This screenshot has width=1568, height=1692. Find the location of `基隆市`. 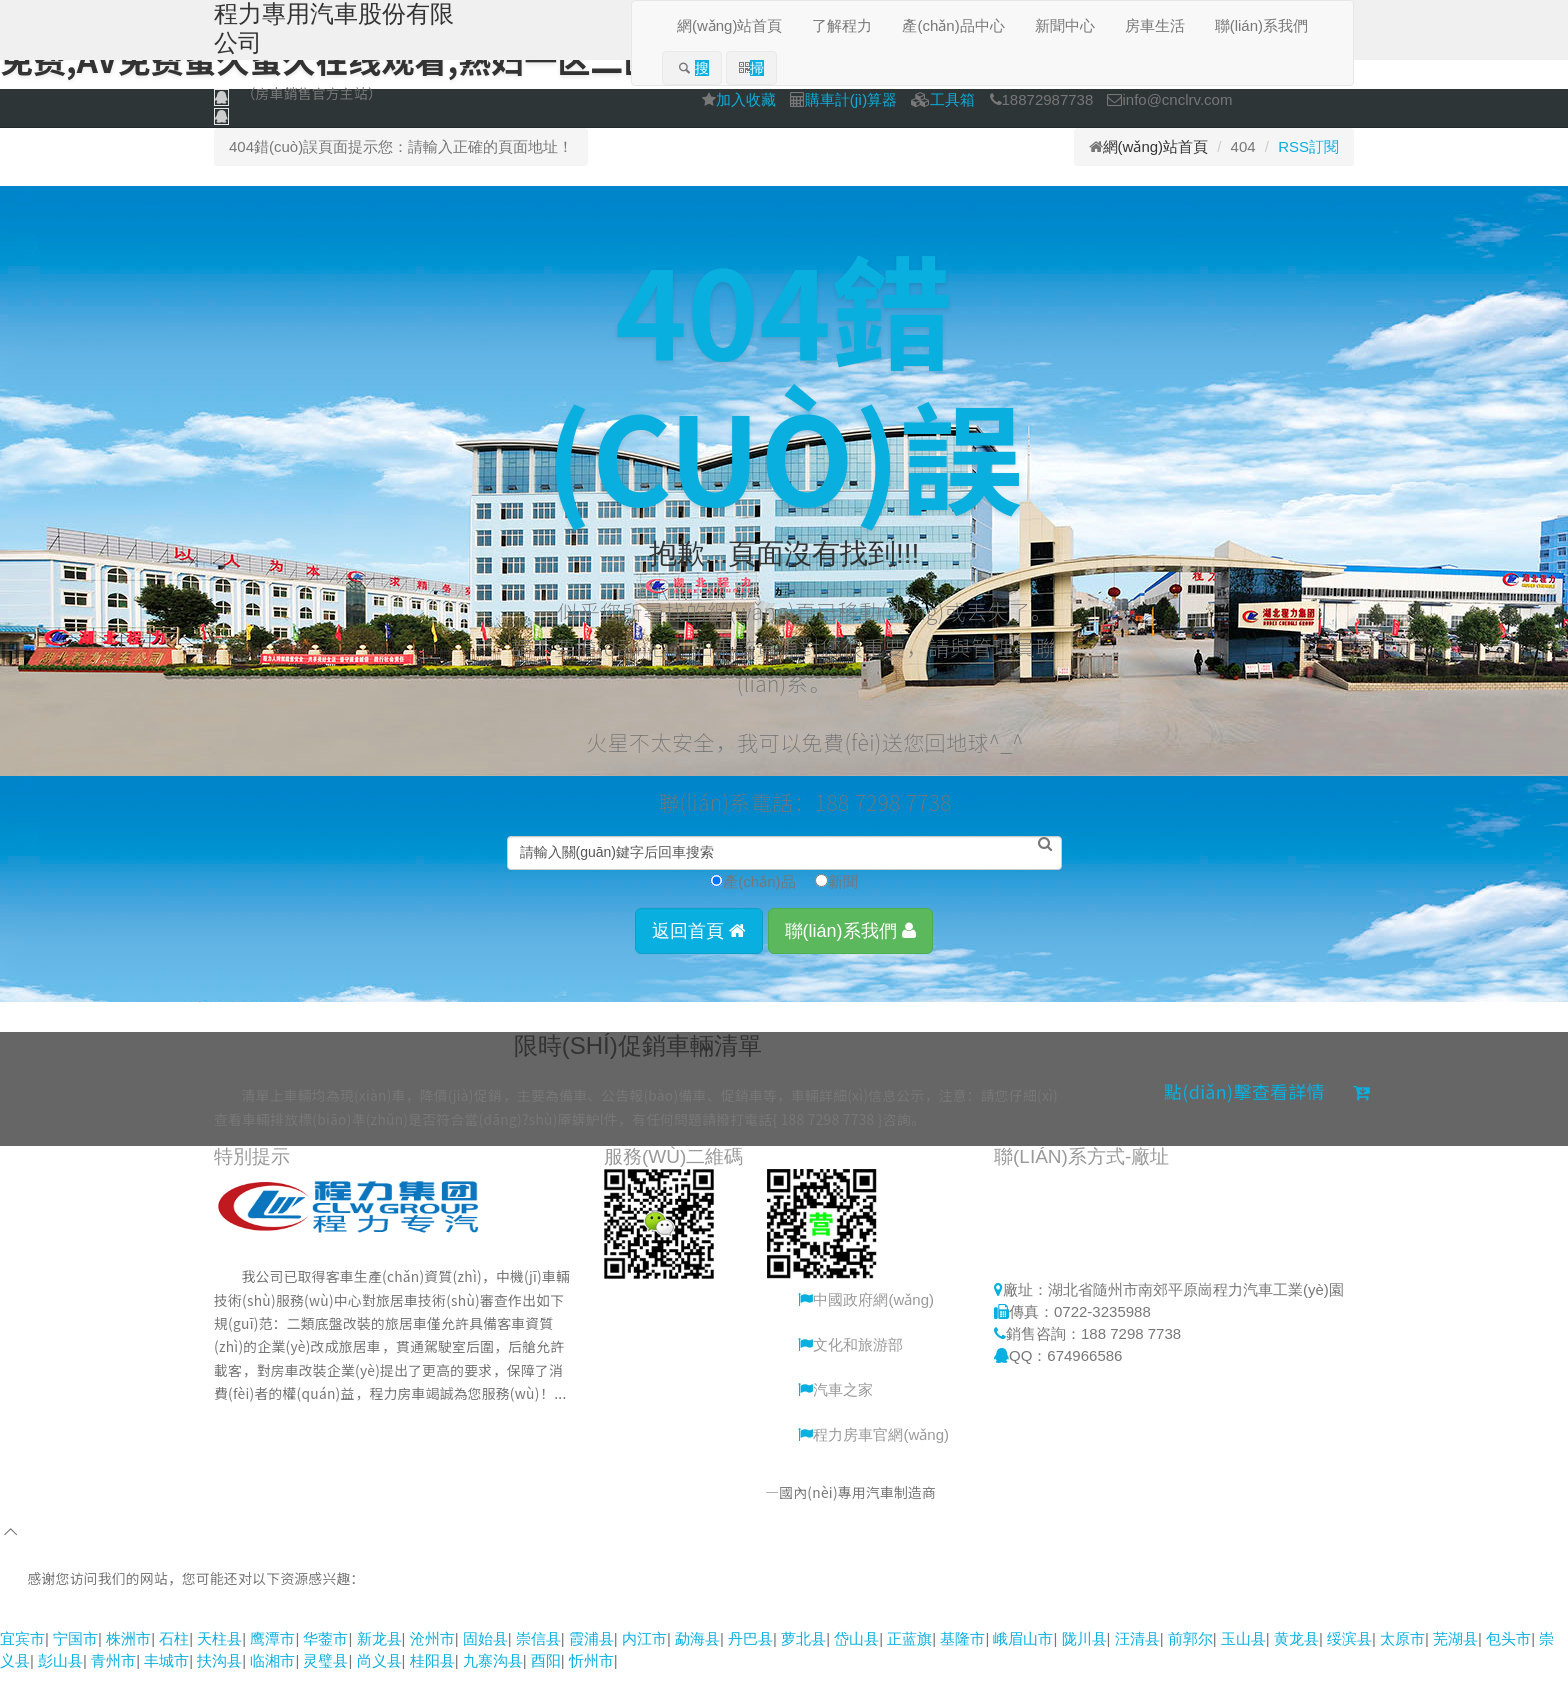

基隆市 is located at coordinates (962, 1658).